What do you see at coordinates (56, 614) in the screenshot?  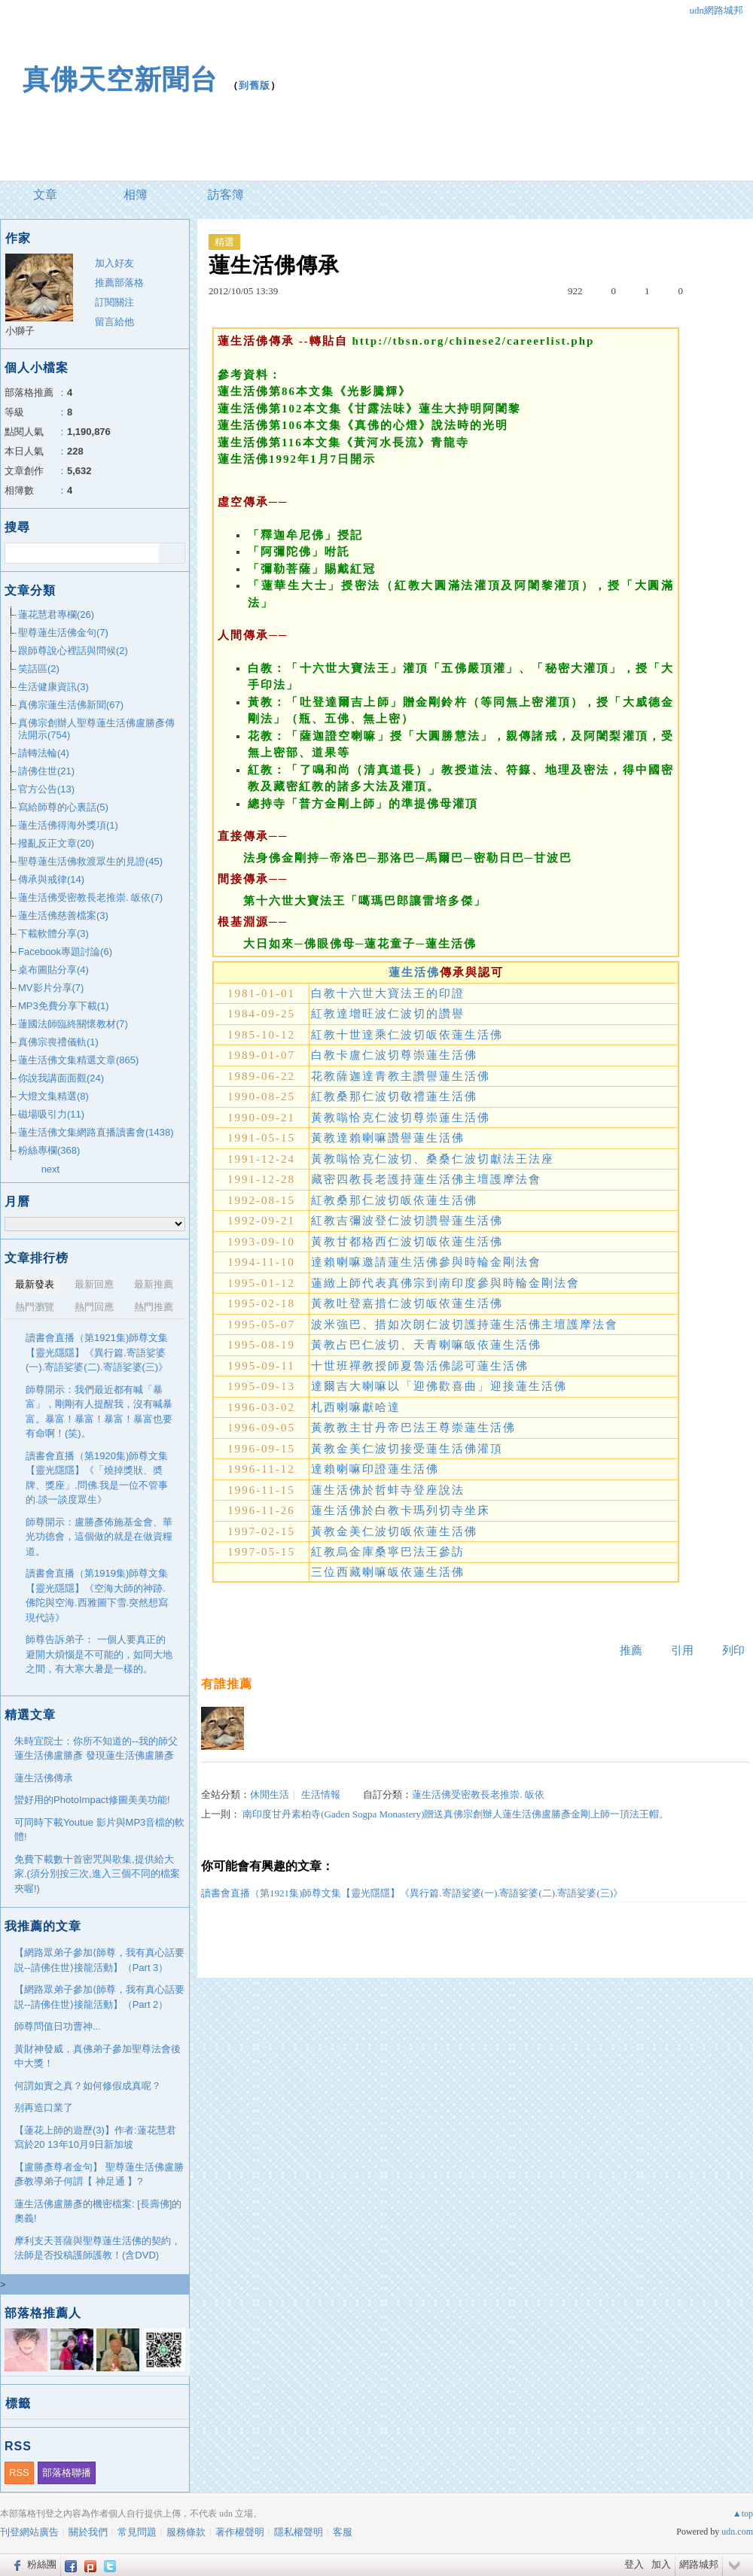 I see `蓮花慧君專欄(26)` at bounding box center [56, 614].